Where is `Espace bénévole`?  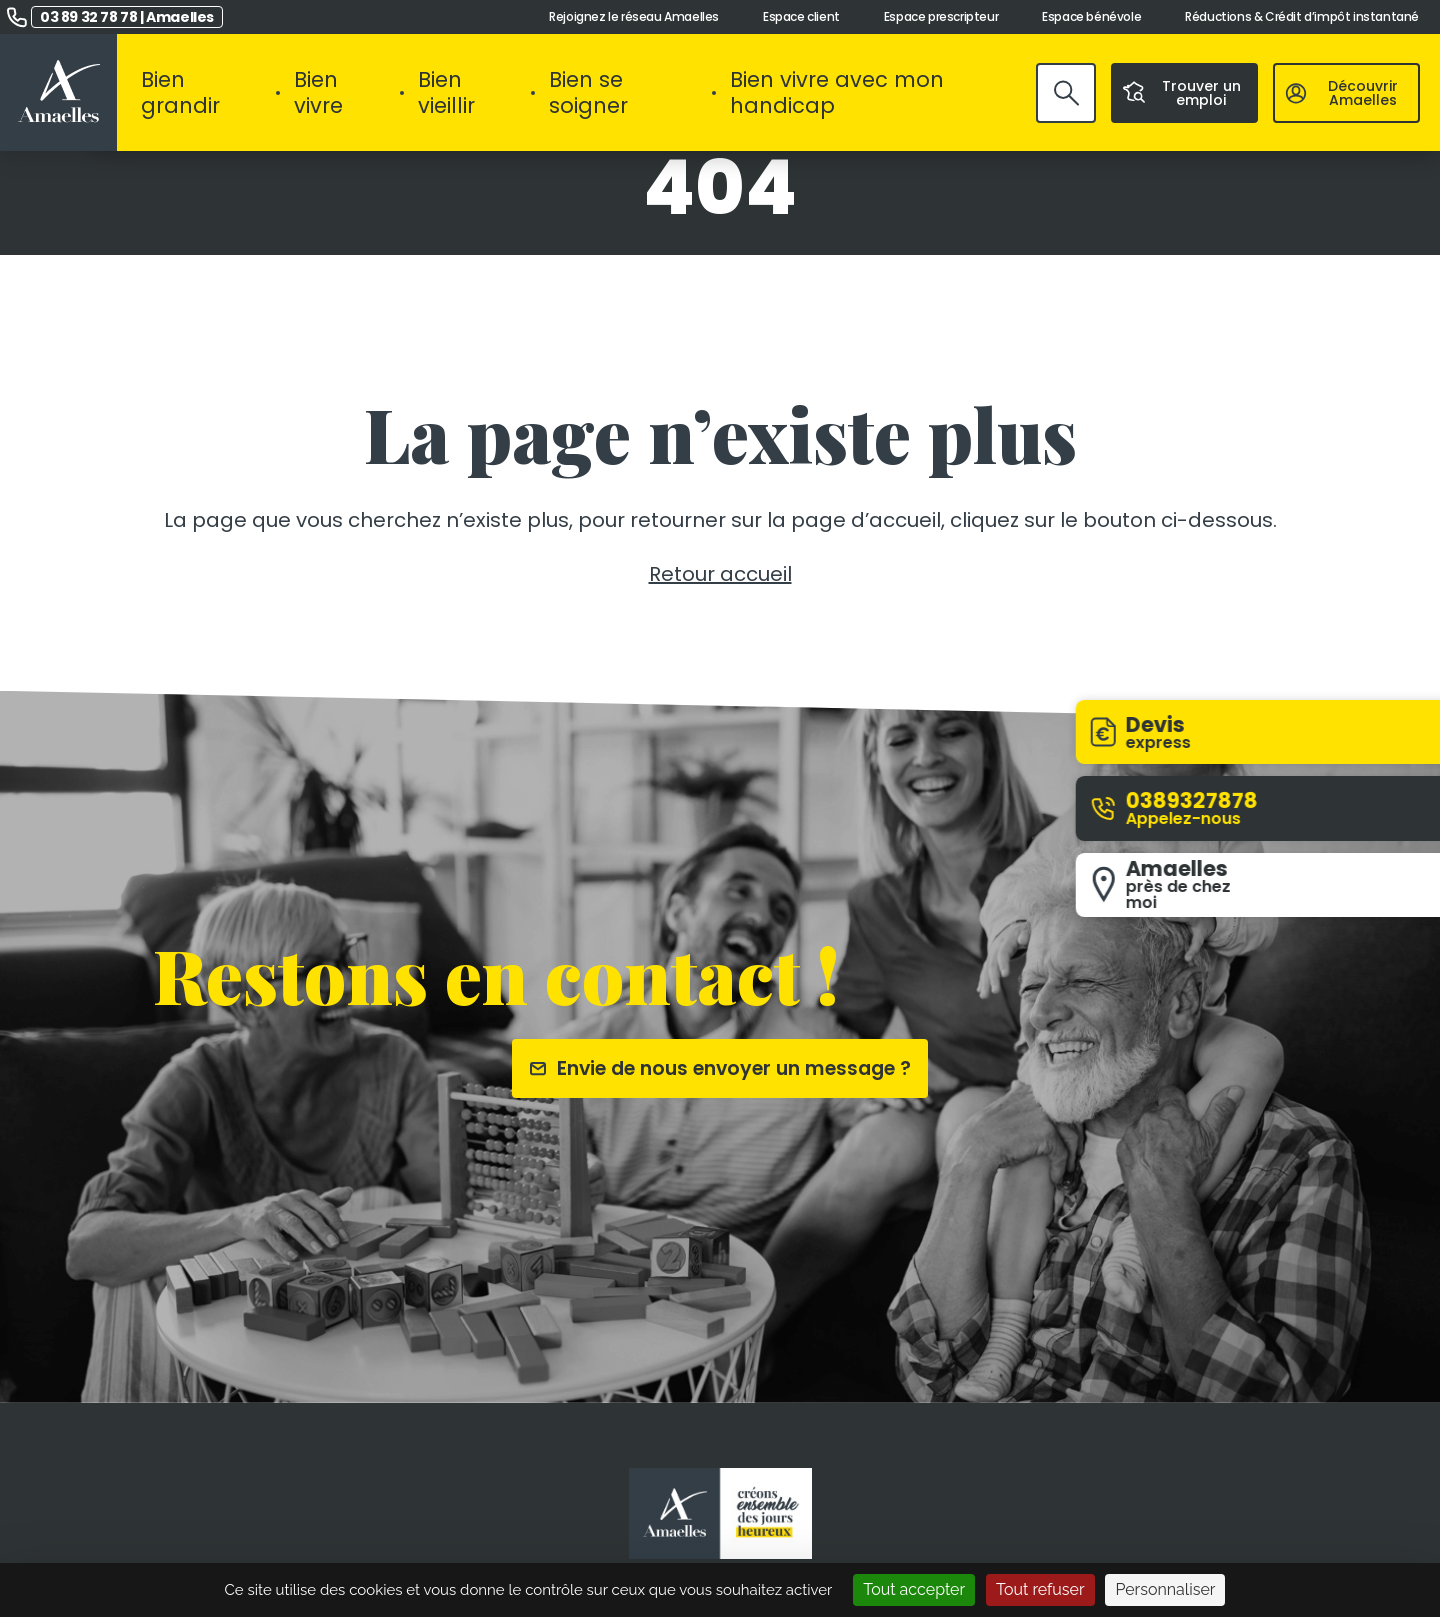 Espace bénévole is located at coordinates (1091, 17).